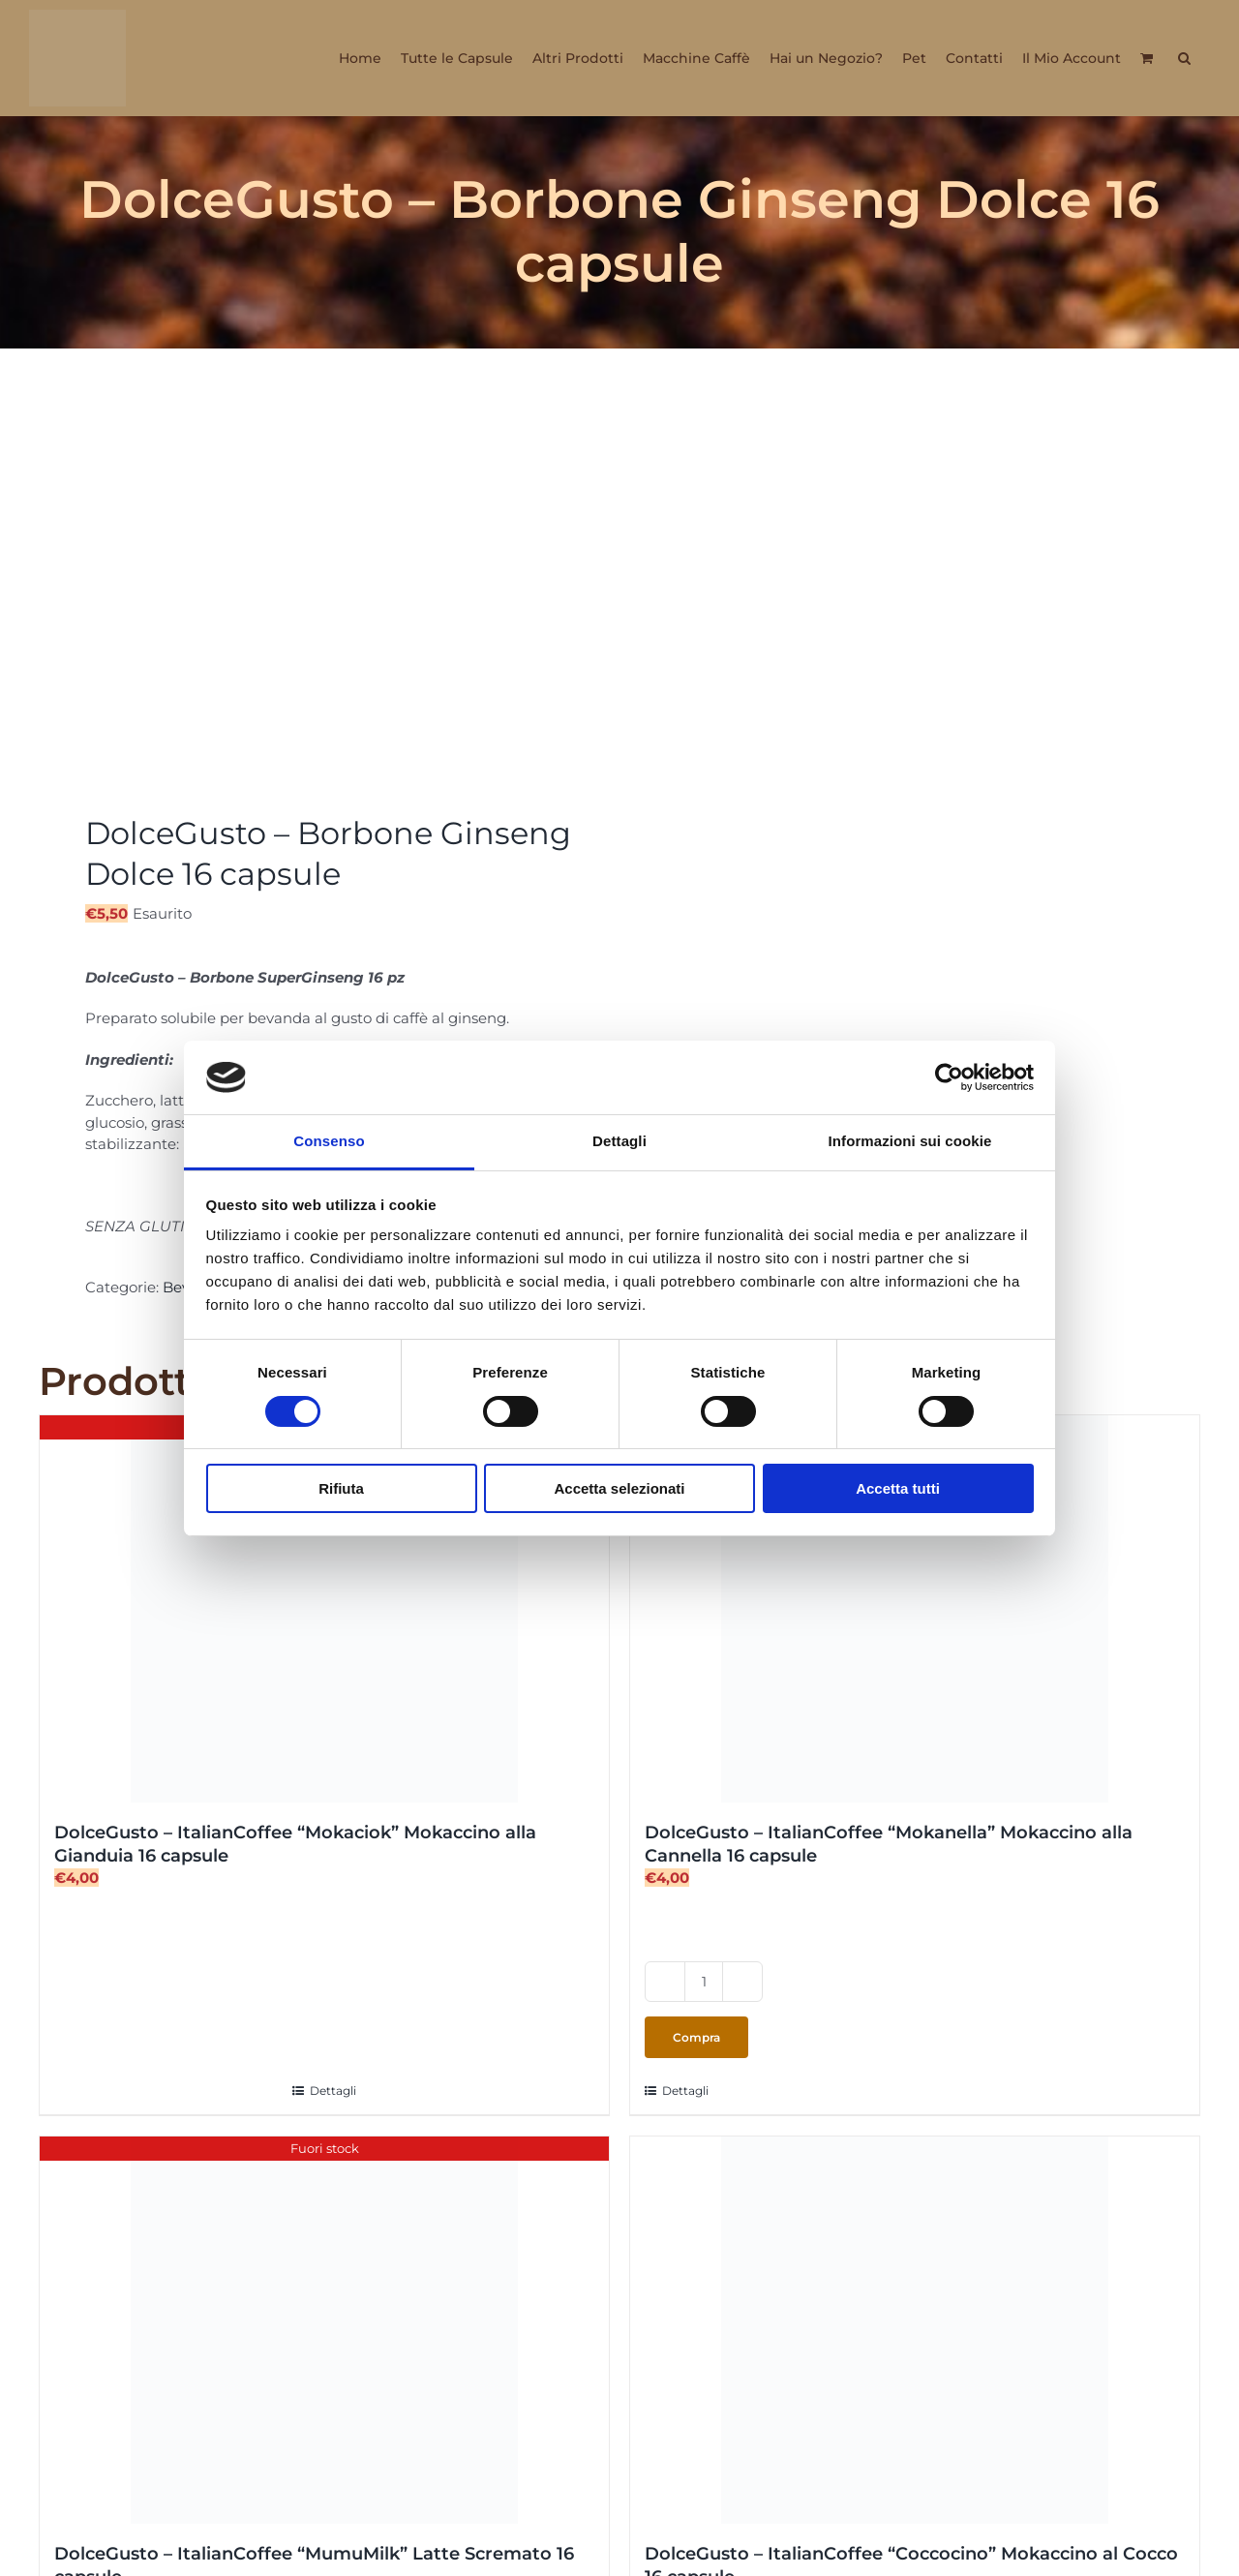 The width and height of the screenshot is (1239, 2576). What do you see at coordinates (619, 1141) in the screenshot?
I see `Dettagli [tab]` at bounding box center [619, 1141].